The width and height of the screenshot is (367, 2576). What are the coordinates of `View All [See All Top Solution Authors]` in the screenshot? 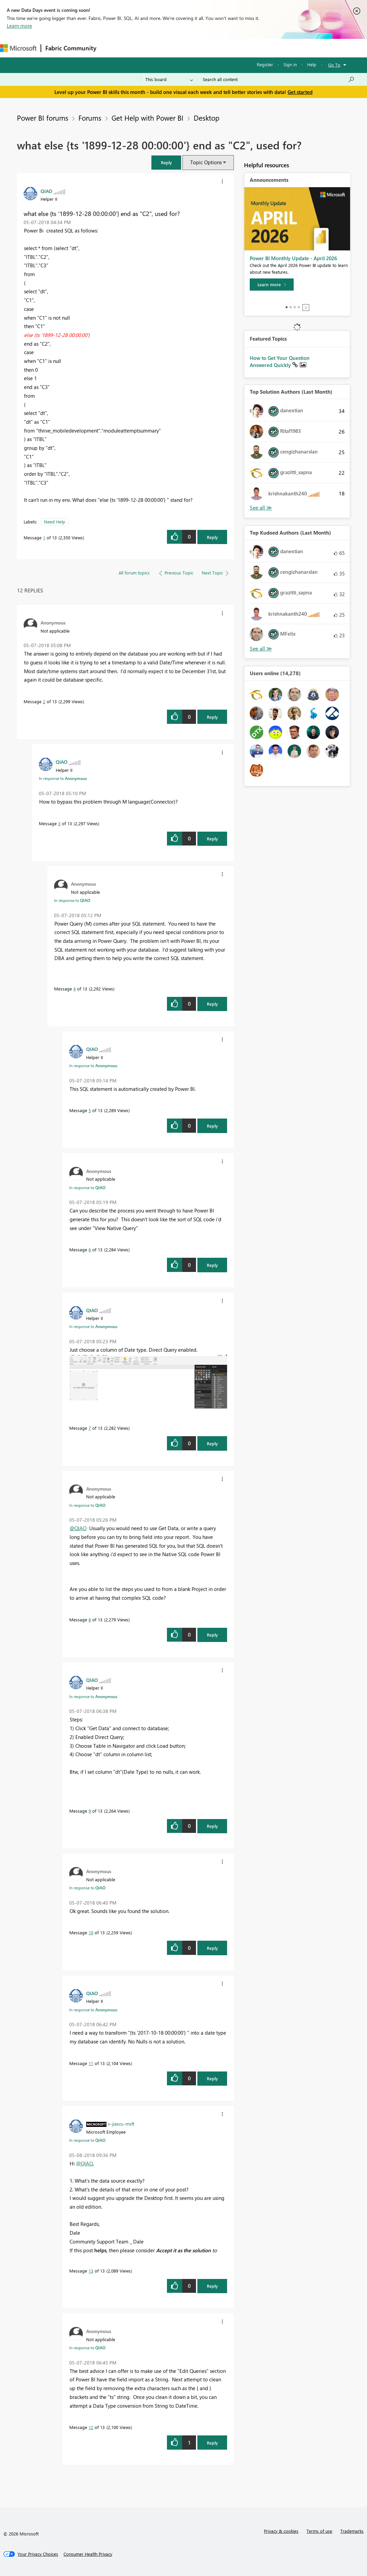 It's located at (261, 508).